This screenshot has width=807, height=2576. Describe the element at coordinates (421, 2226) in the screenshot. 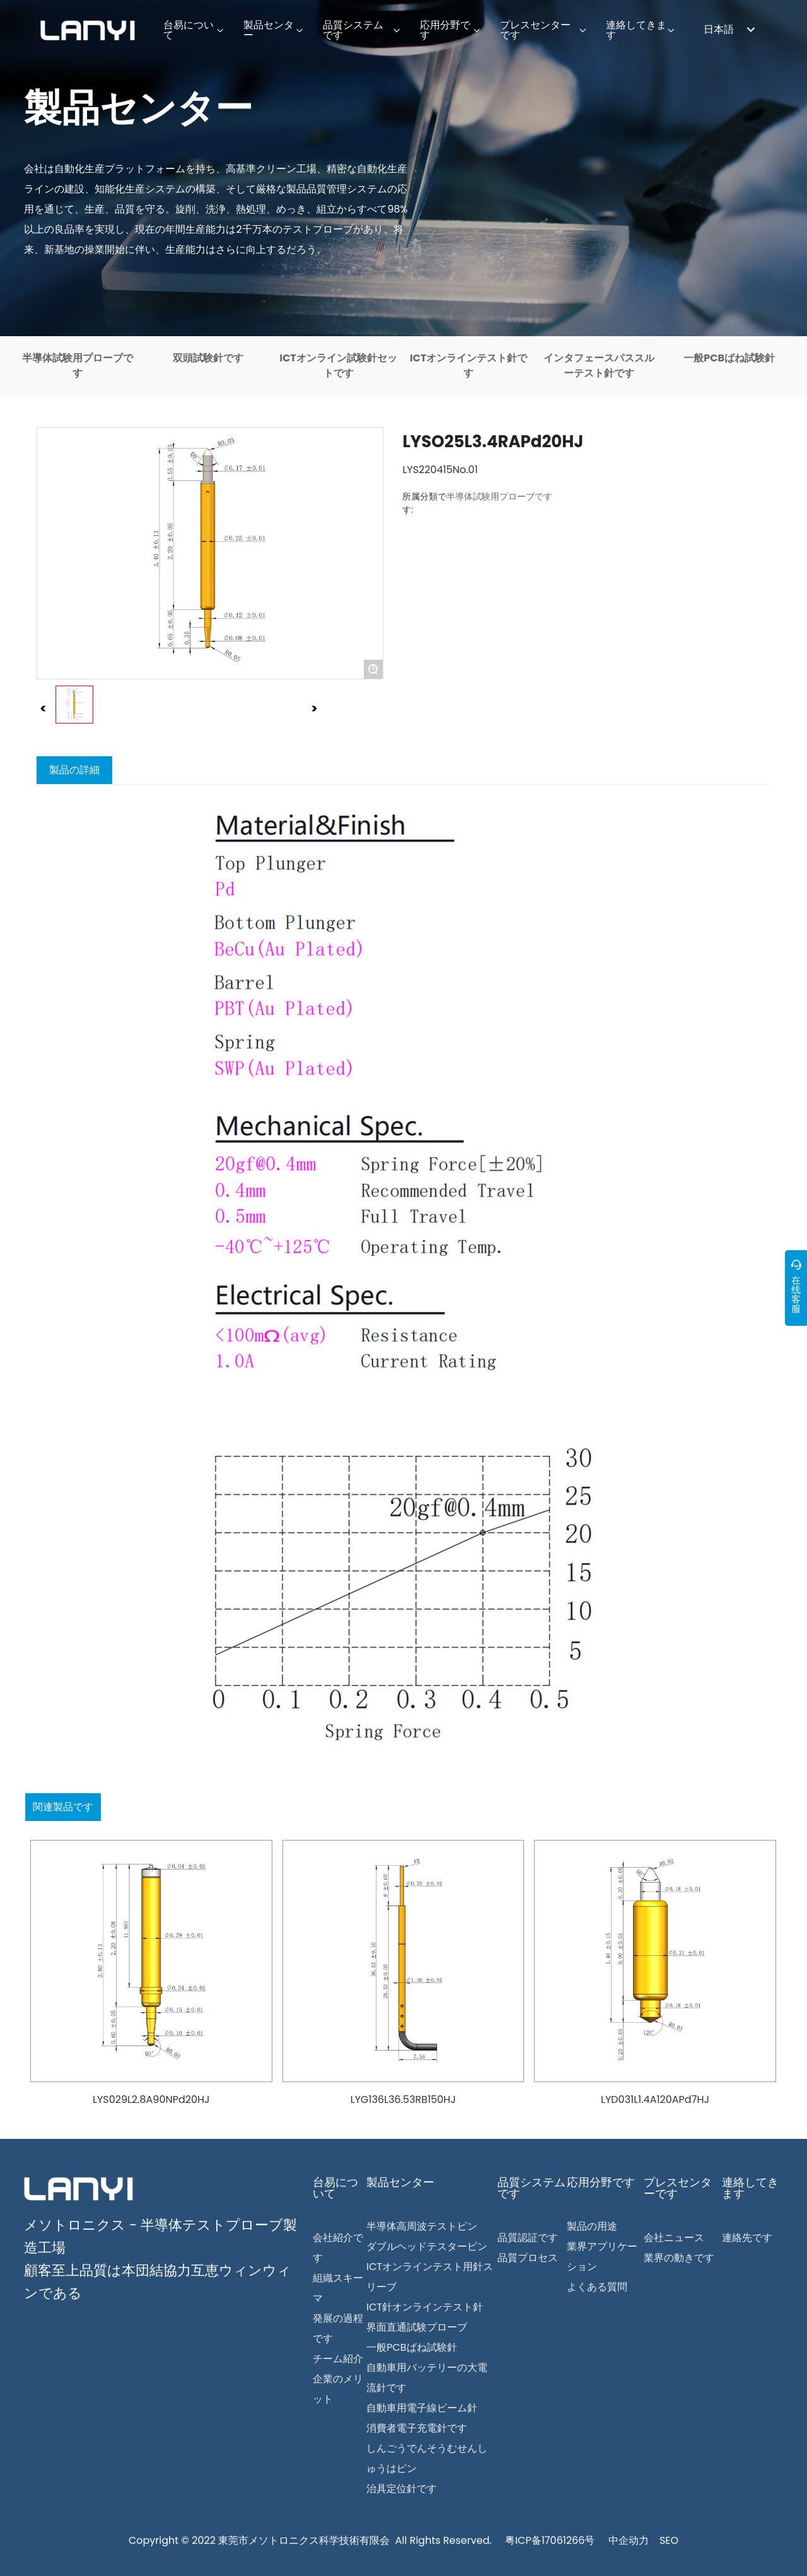

I see `半導体高周波テストピン` at that location.